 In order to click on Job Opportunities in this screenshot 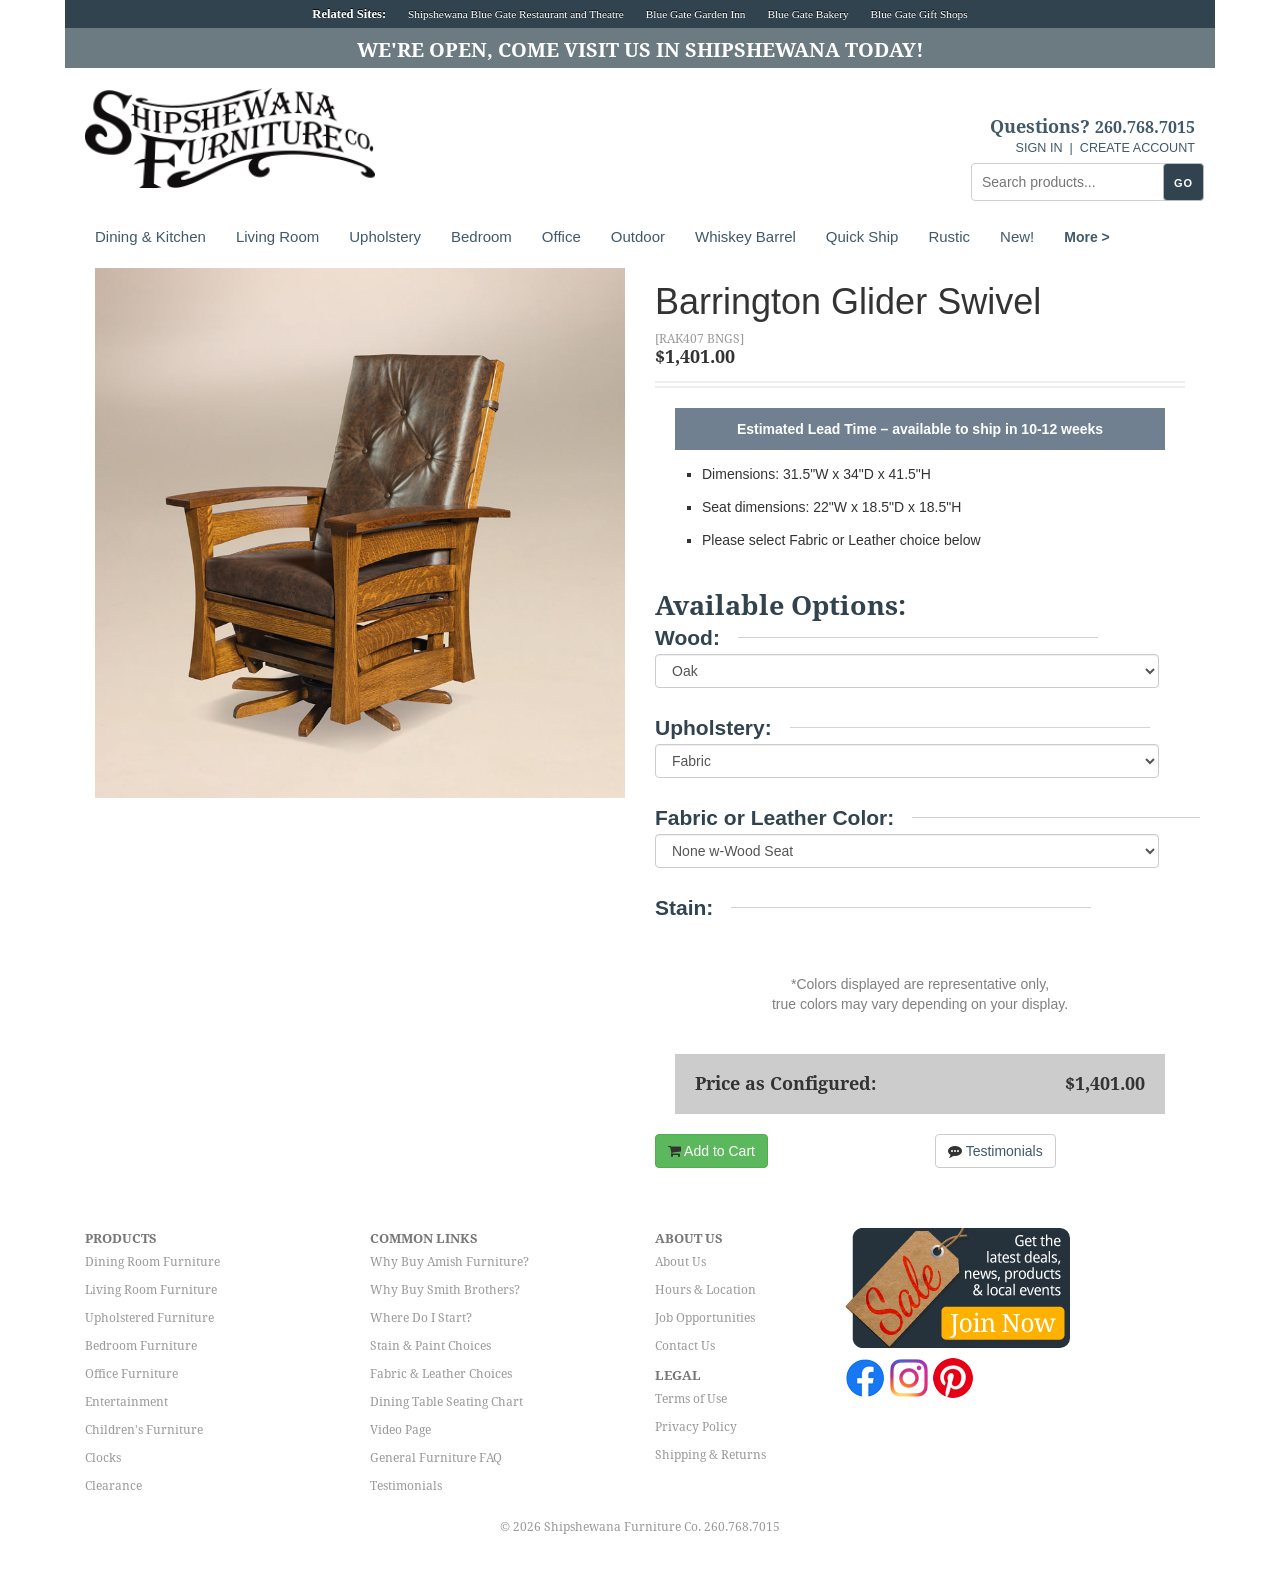, I will do `click(705, 1318)`.